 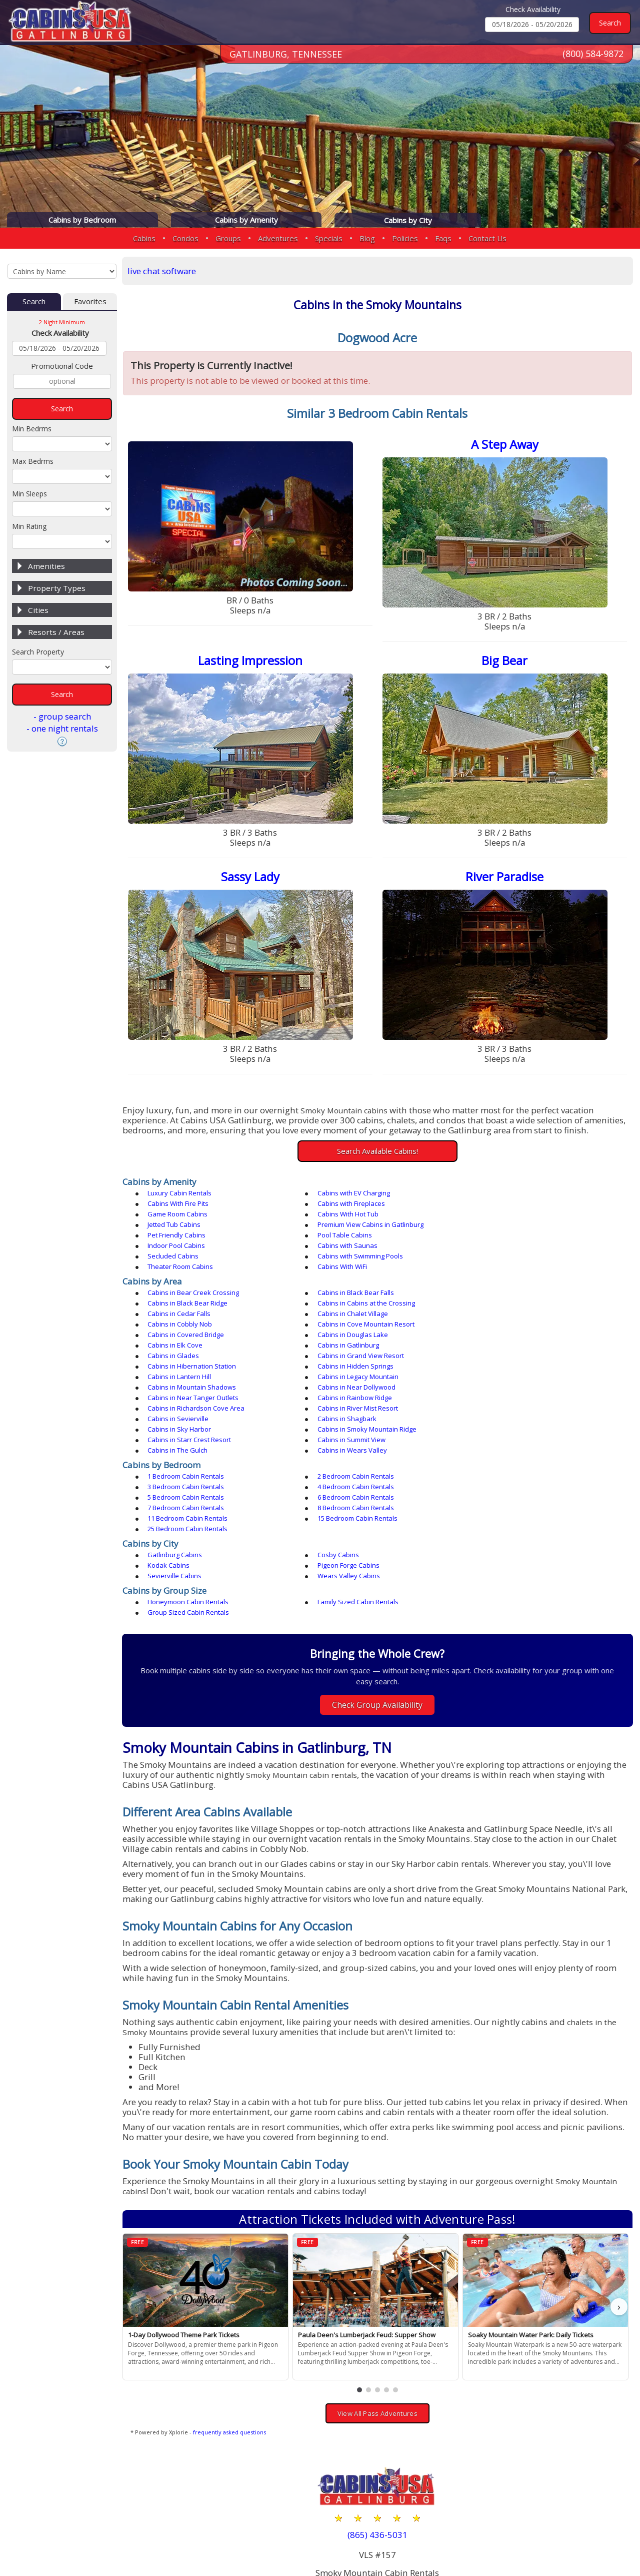 What do you see at coordinates (348, 1274) in the screenshot?
I see `Cabins in Black Bear Falls` at bounding box center [348, 1274].